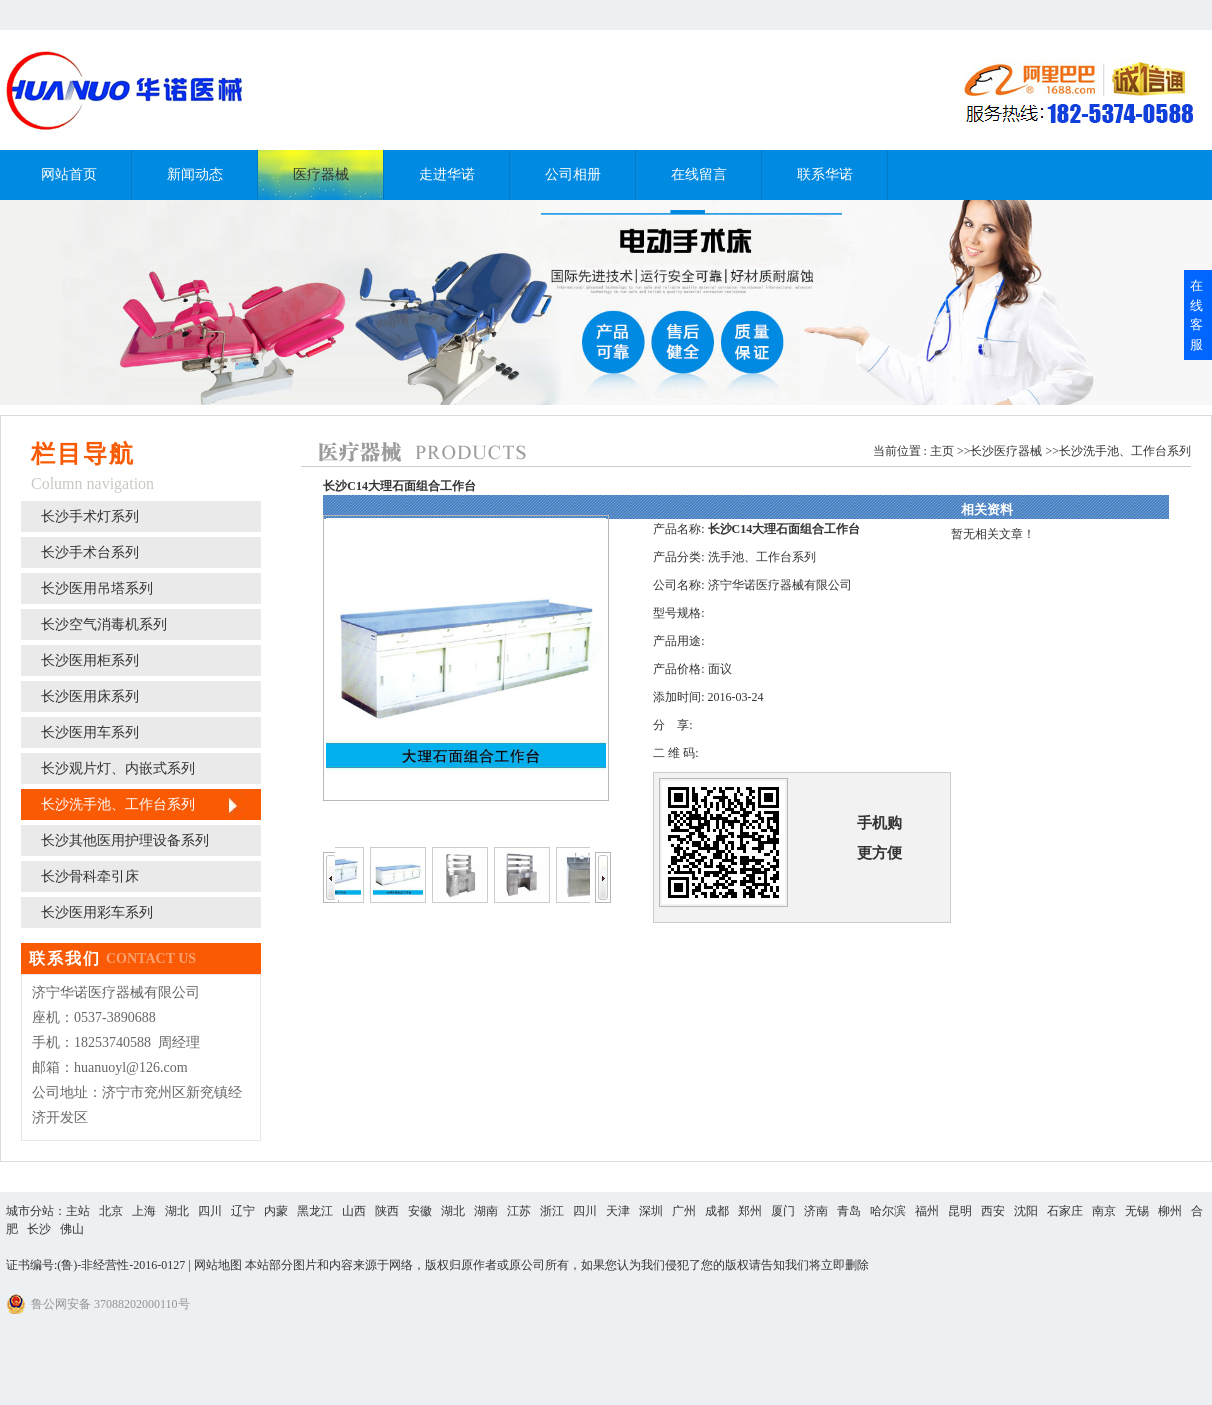  What do you see at coordinates (1104, 1211) in the screenshot?
I see `南京` at bounding box center [1104, 1211].